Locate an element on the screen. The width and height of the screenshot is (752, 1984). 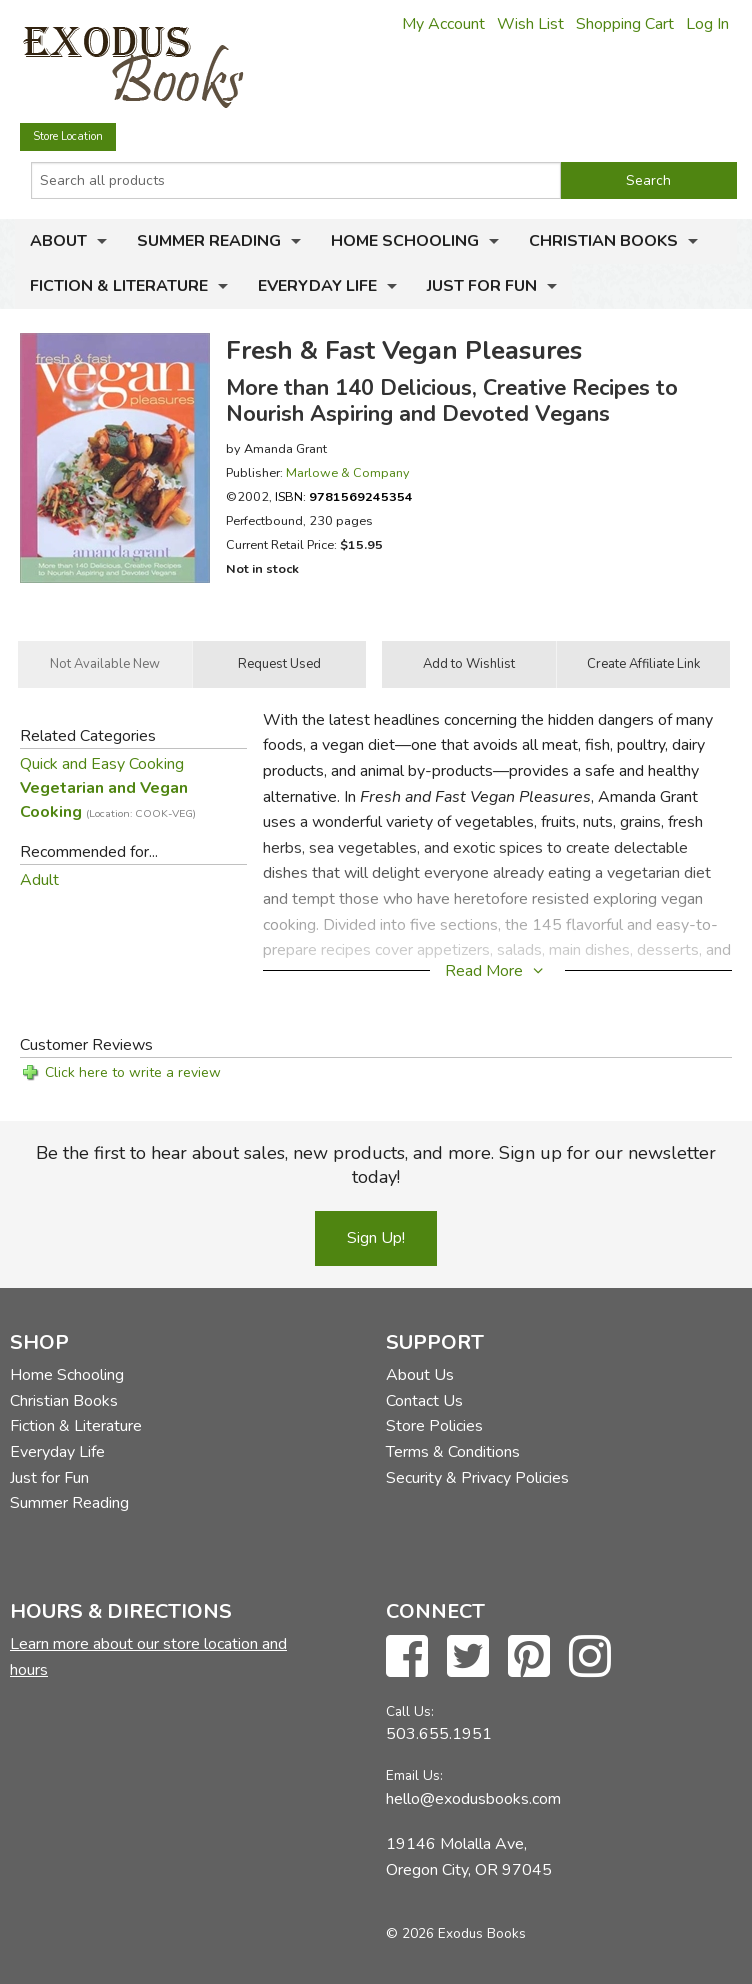
My Account is located at coordinates (443, 24).